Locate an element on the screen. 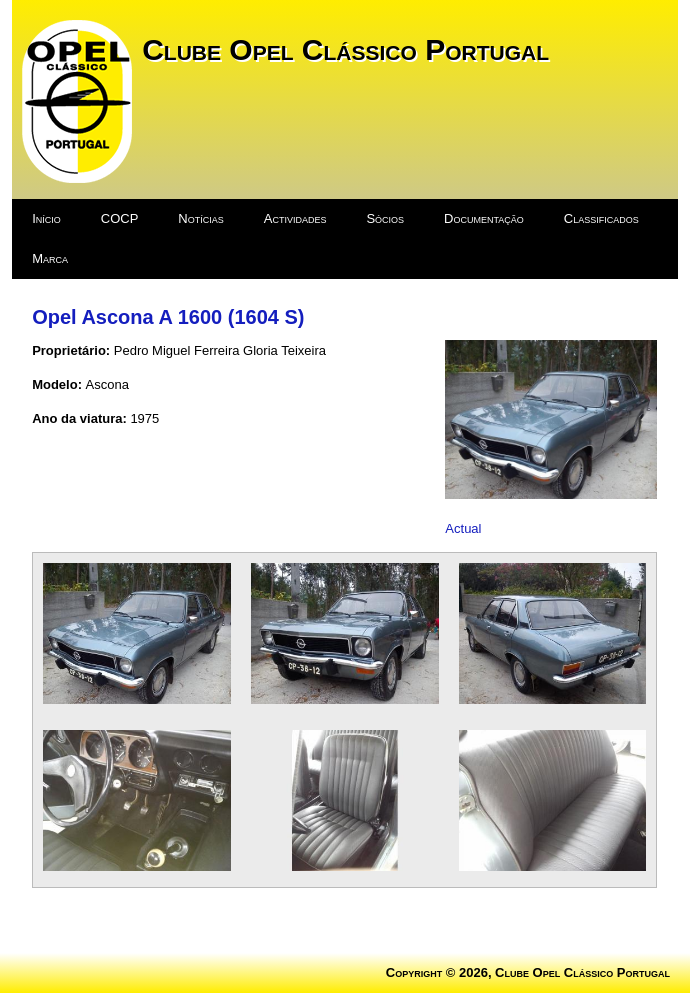  Marca is located at coordinates (50, 258).